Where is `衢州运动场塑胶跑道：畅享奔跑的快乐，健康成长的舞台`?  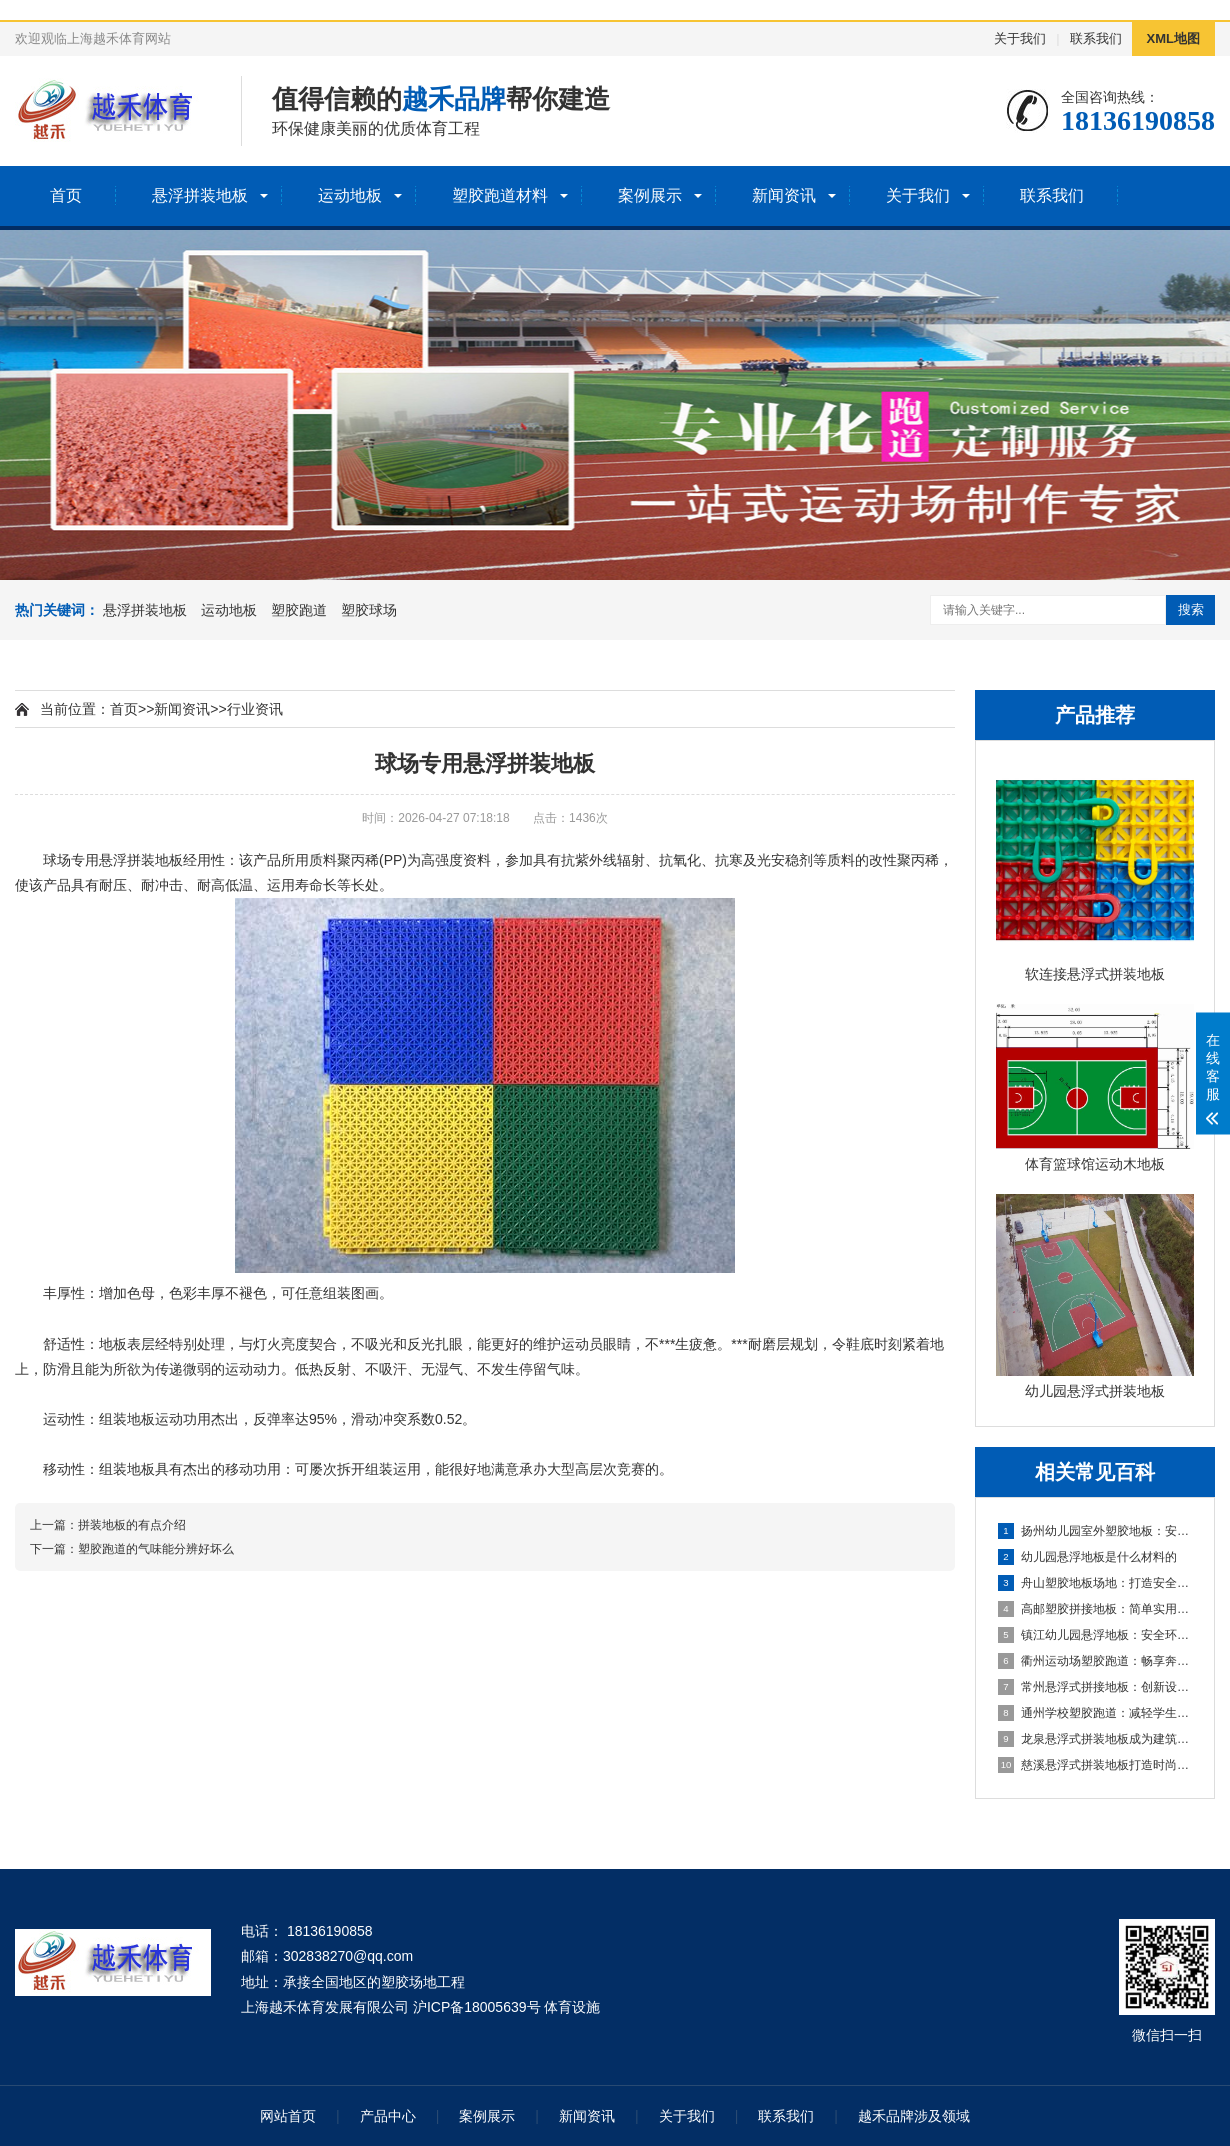 衢州运动场塑胶跑道：畅享奔跑的快乐，健康成长的舞台 is located at coordinates (1096, 1661).